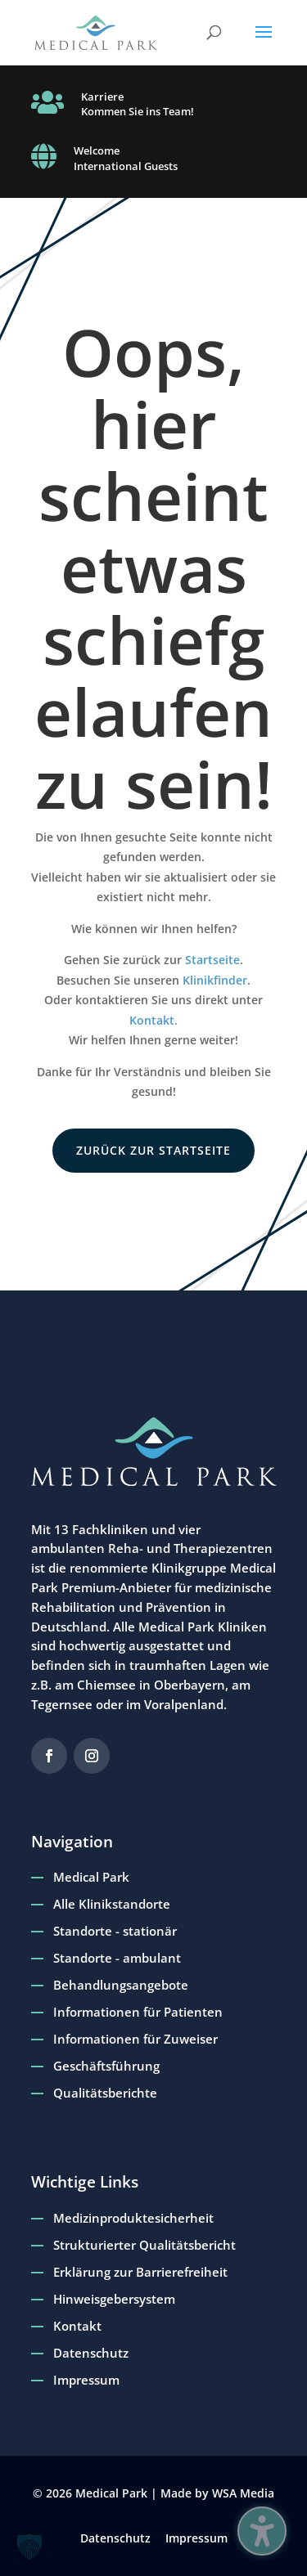 The image size is (307, 2576). Describe the element at coordinates (111, 1904) in the screenshot. I see `Alle Klinikstandorte` at that location.